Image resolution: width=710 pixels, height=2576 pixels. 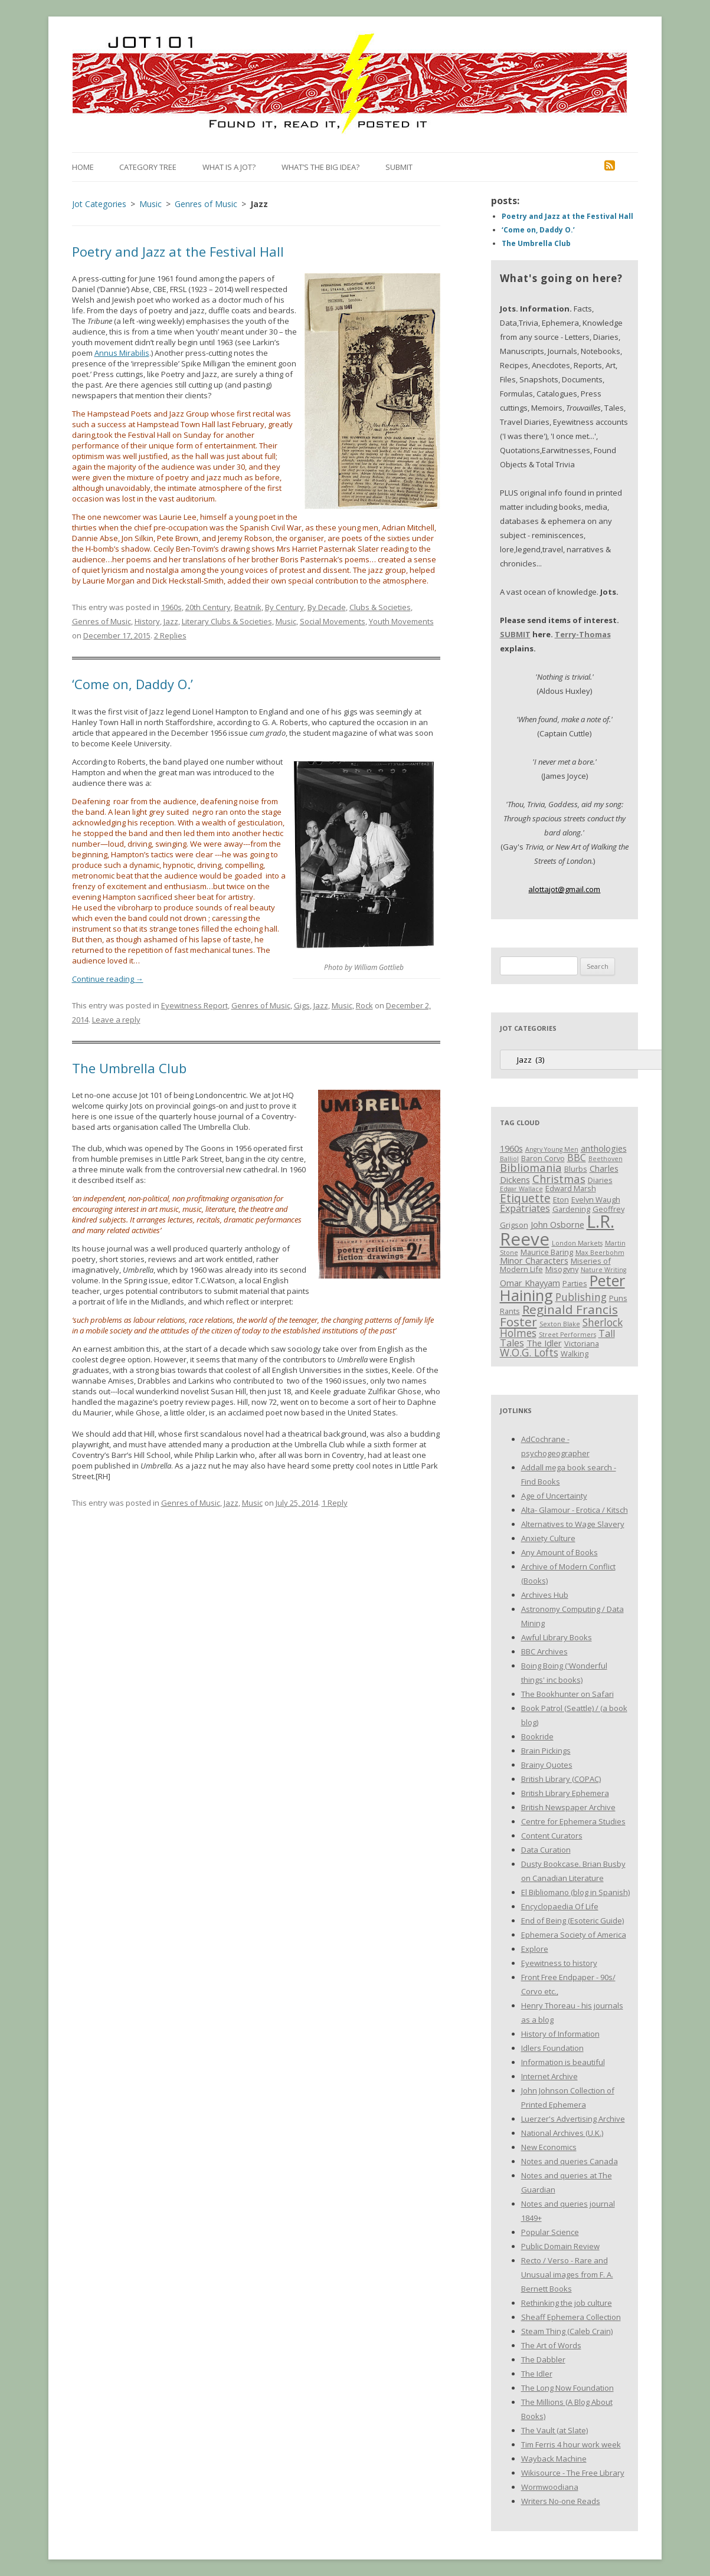 What do you see at coordinates (571, 1209) in the screenshot?
I see `Gardening [Gardening (3 items)]` at bounding box center [571, 1209].